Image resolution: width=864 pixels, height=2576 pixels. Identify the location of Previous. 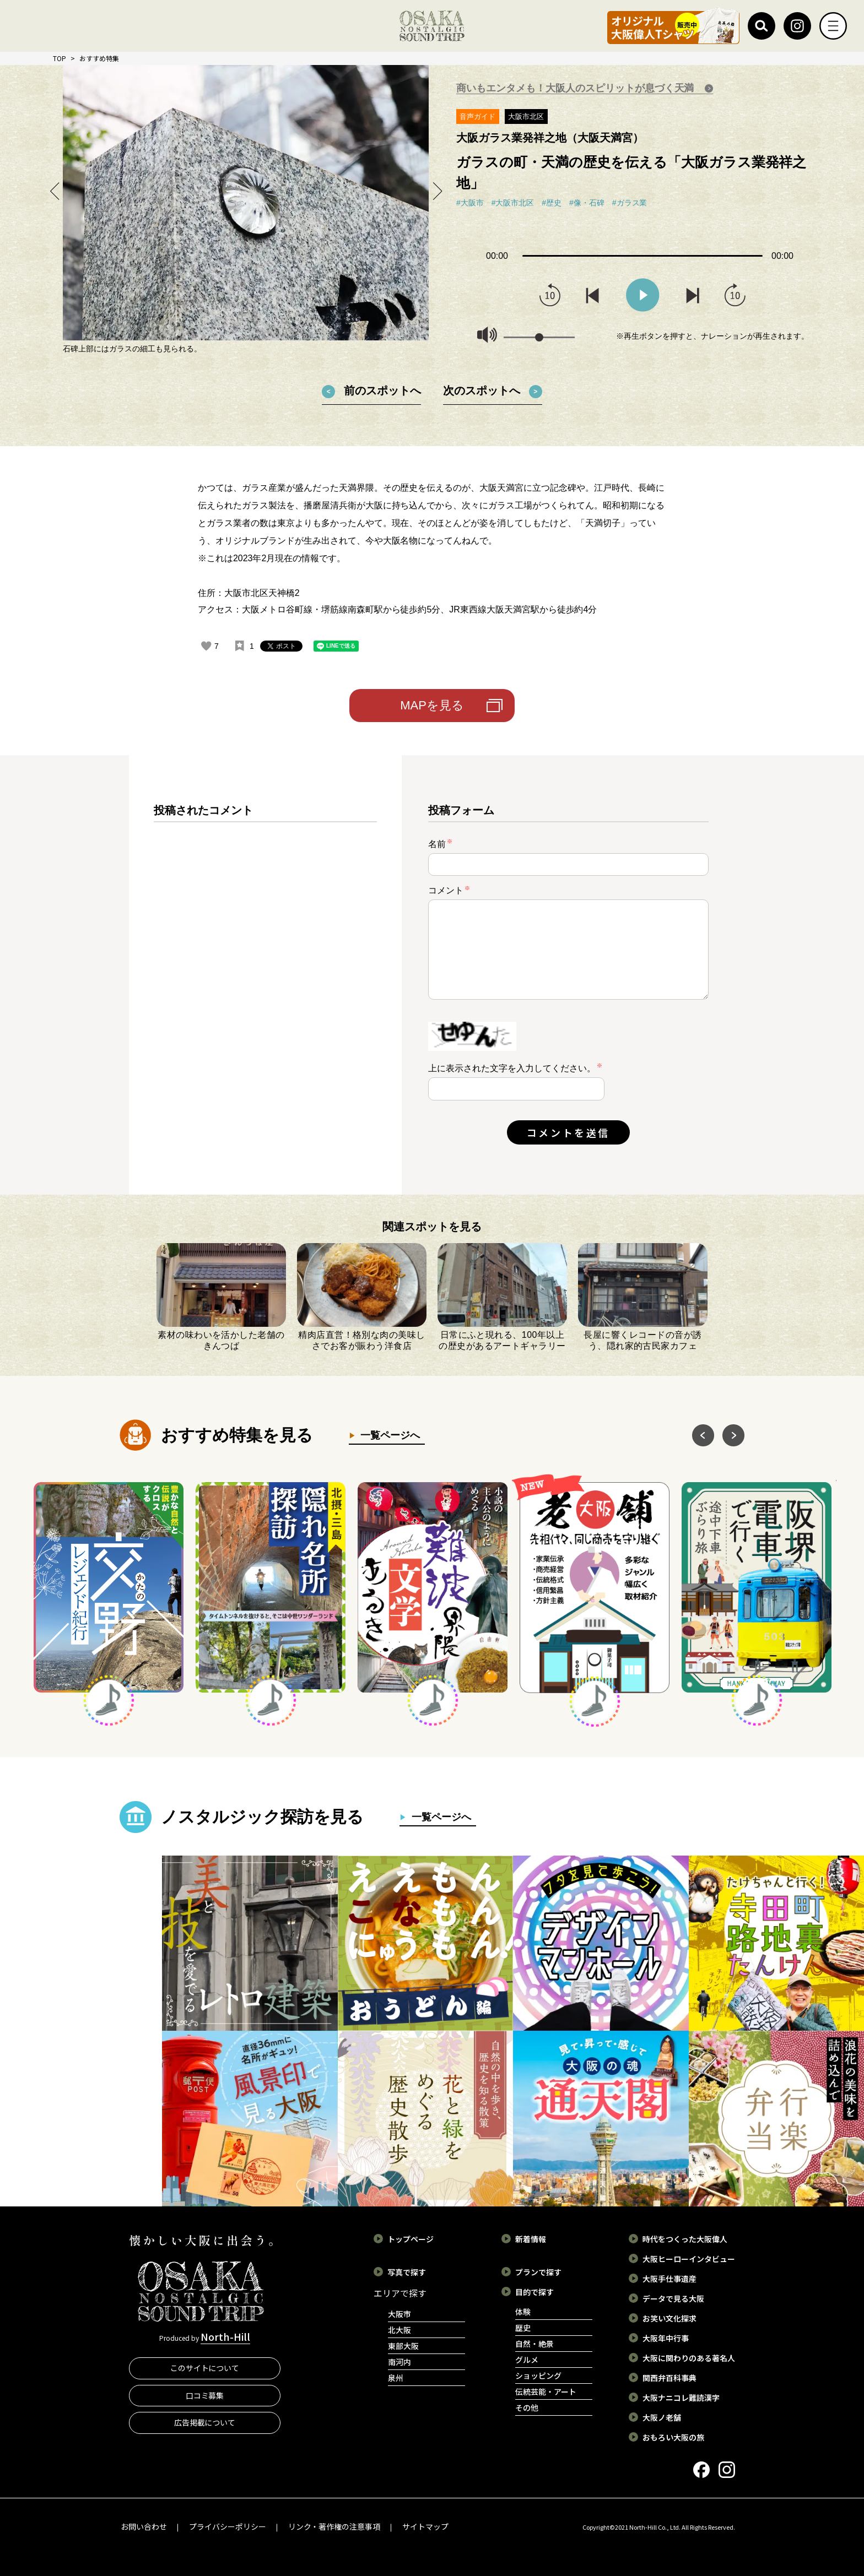
(55, 190).